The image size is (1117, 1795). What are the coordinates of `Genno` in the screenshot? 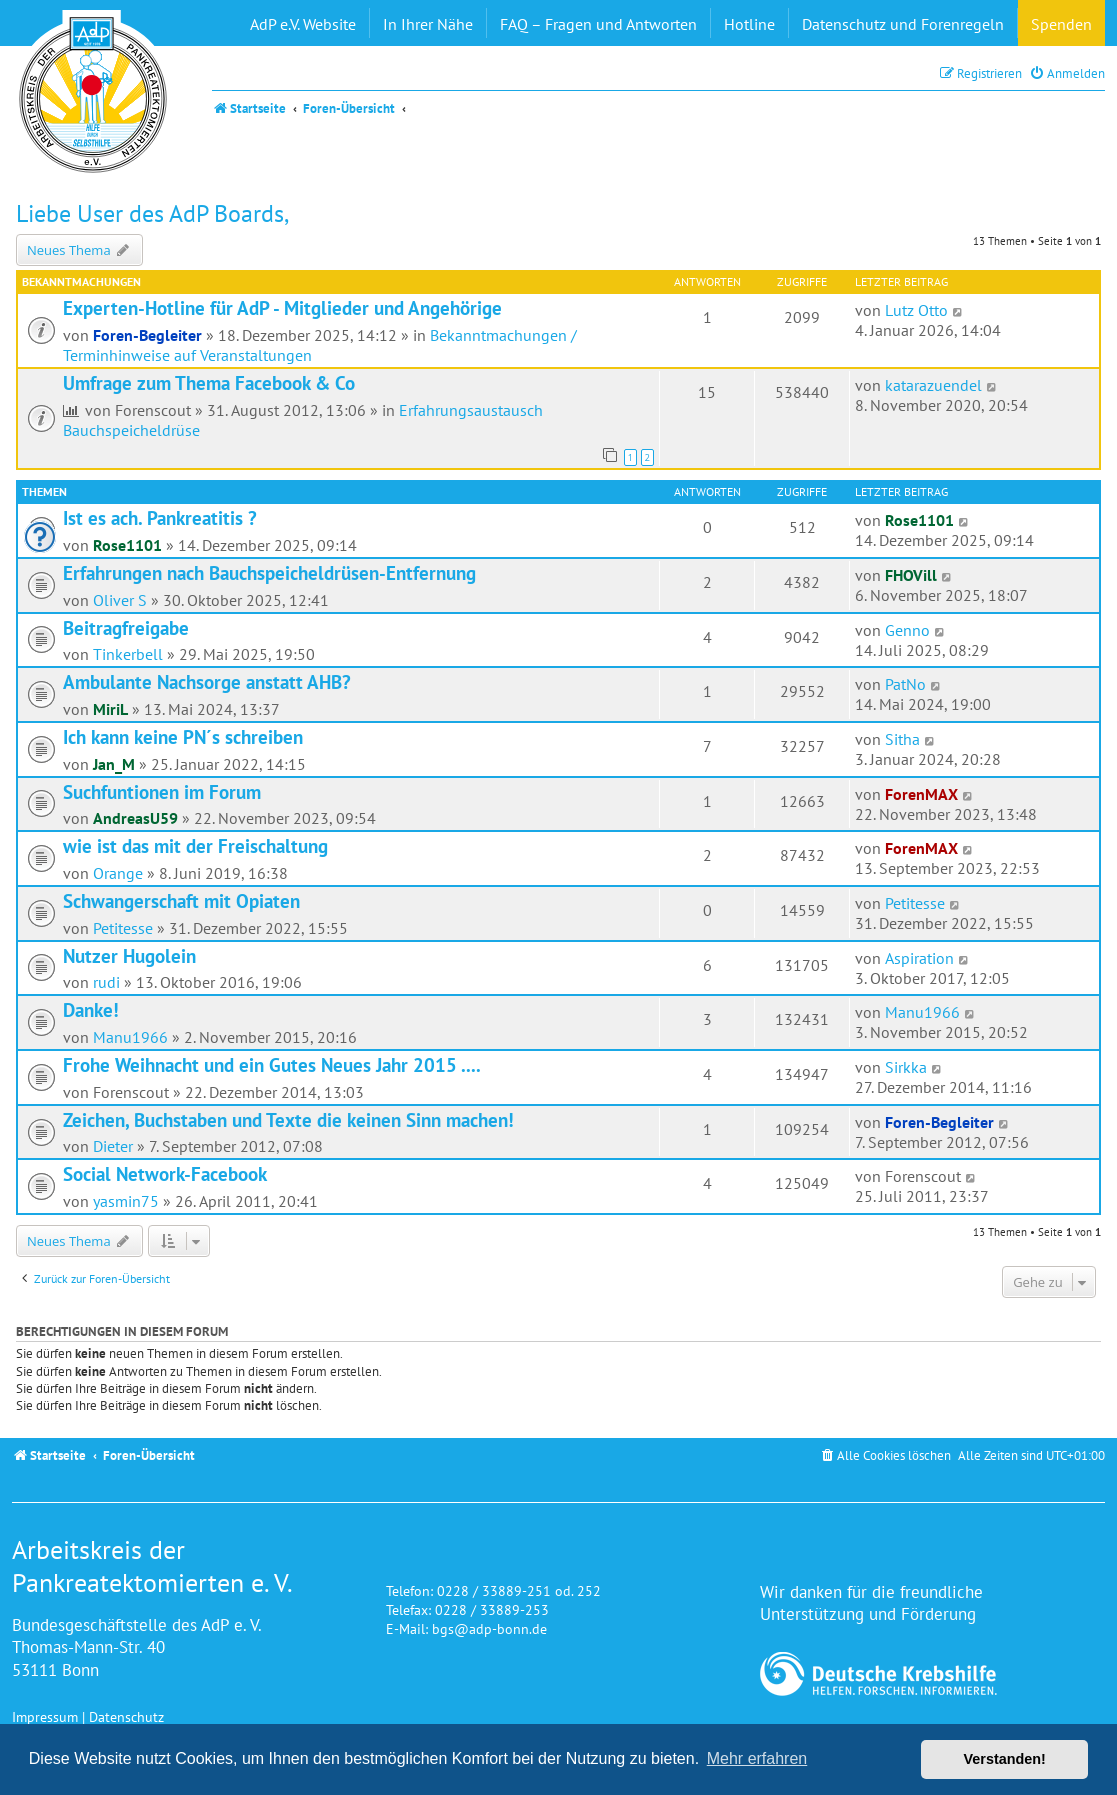 It's located at (907, 630).